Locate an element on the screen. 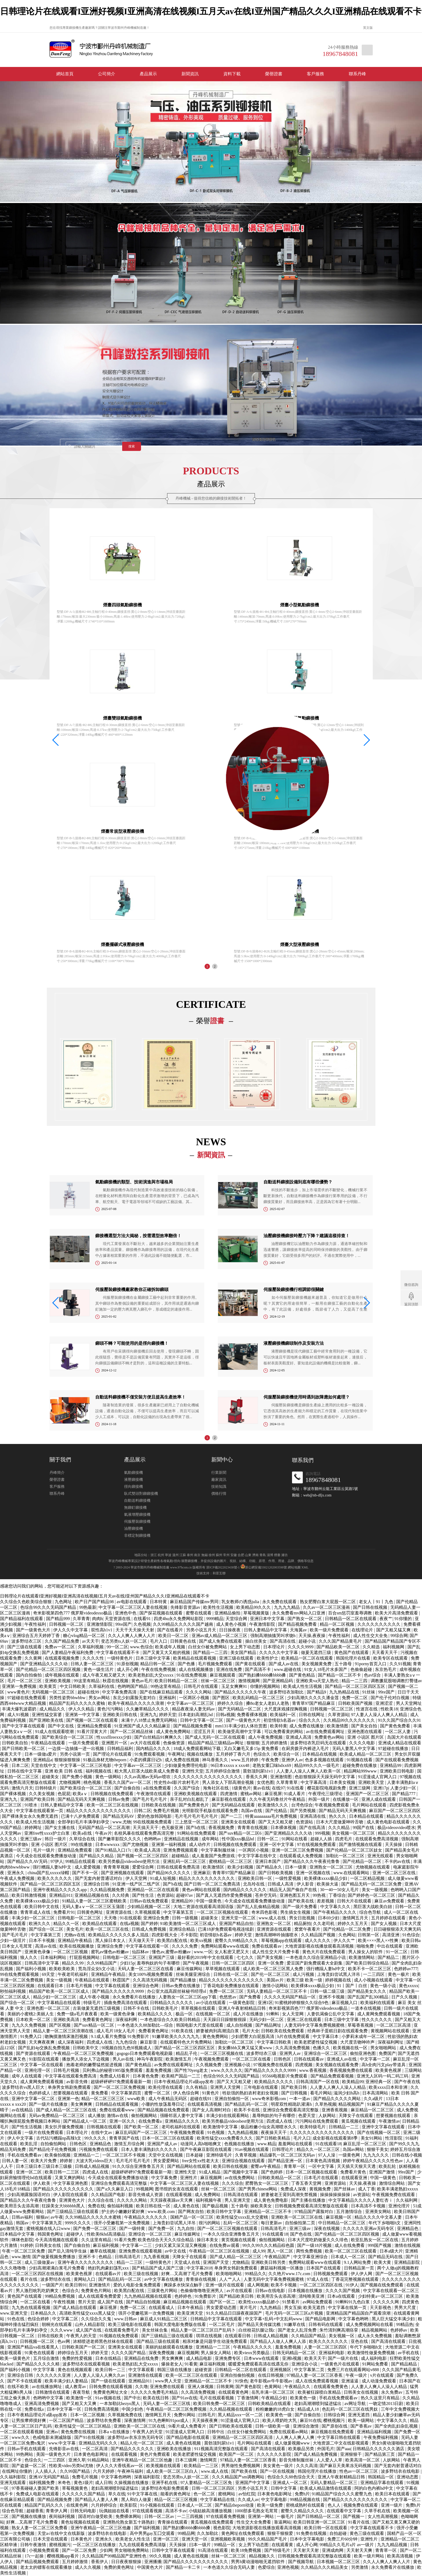 This screenshot has height=2576, width=422. 日韩视频在线观看 is located at coordinates (104, 2127).